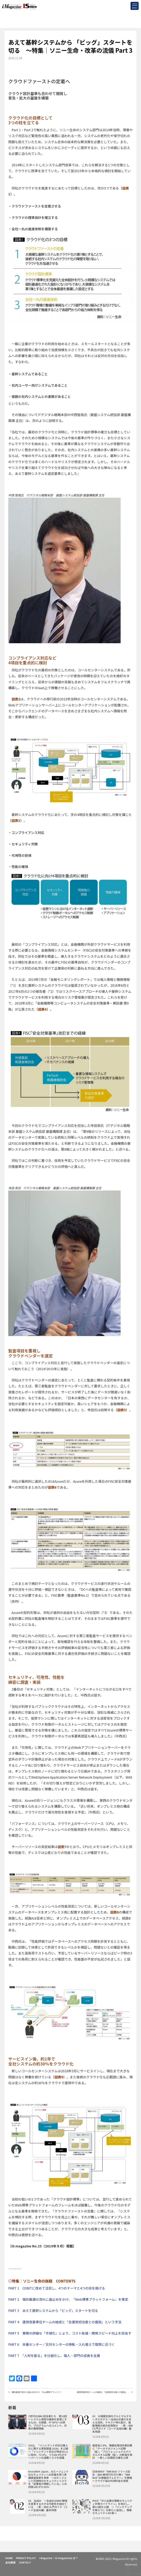 The width and height of the screenshot is (141, 2576). Describe the element at coordinates (13, 2321) in the screenshot. I see `PART 4` at that location.